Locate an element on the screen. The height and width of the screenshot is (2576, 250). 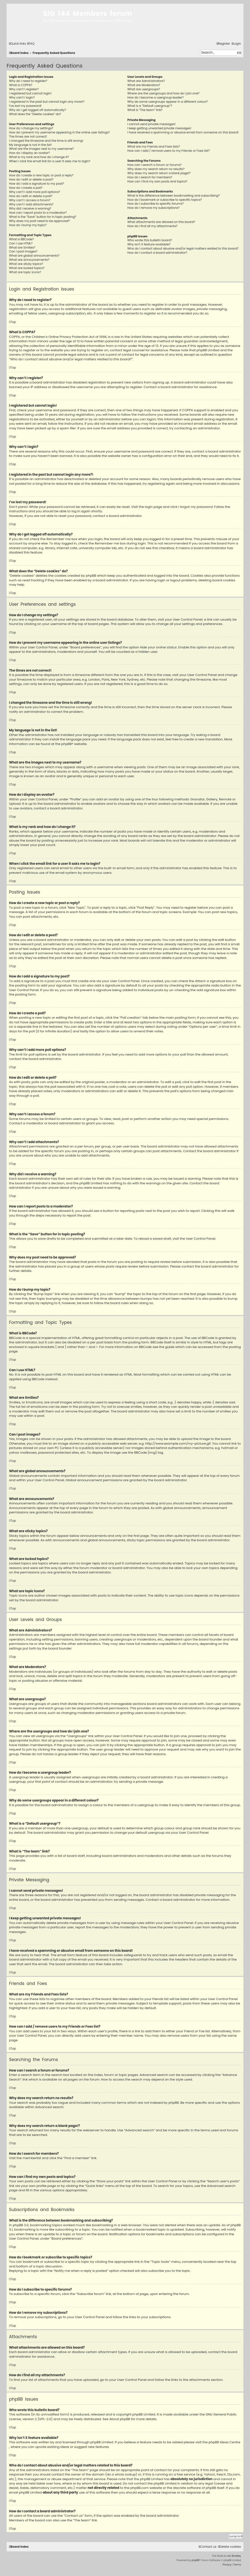
Where are the usergroups and how do I join one? is located at coordinates (163, 93).